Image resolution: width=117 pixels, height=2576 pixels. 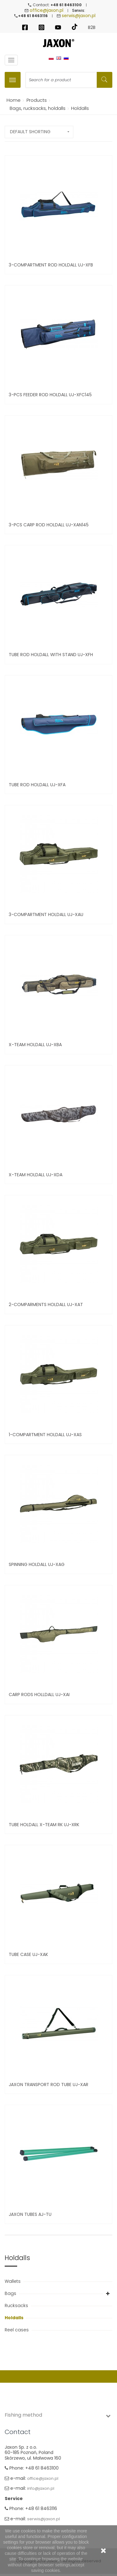 What do you see at coordinates (45, 1434) in the screenshot?
I see `1-Compartment Holdall UJ-XAS` at bounding box center [45, 1434].